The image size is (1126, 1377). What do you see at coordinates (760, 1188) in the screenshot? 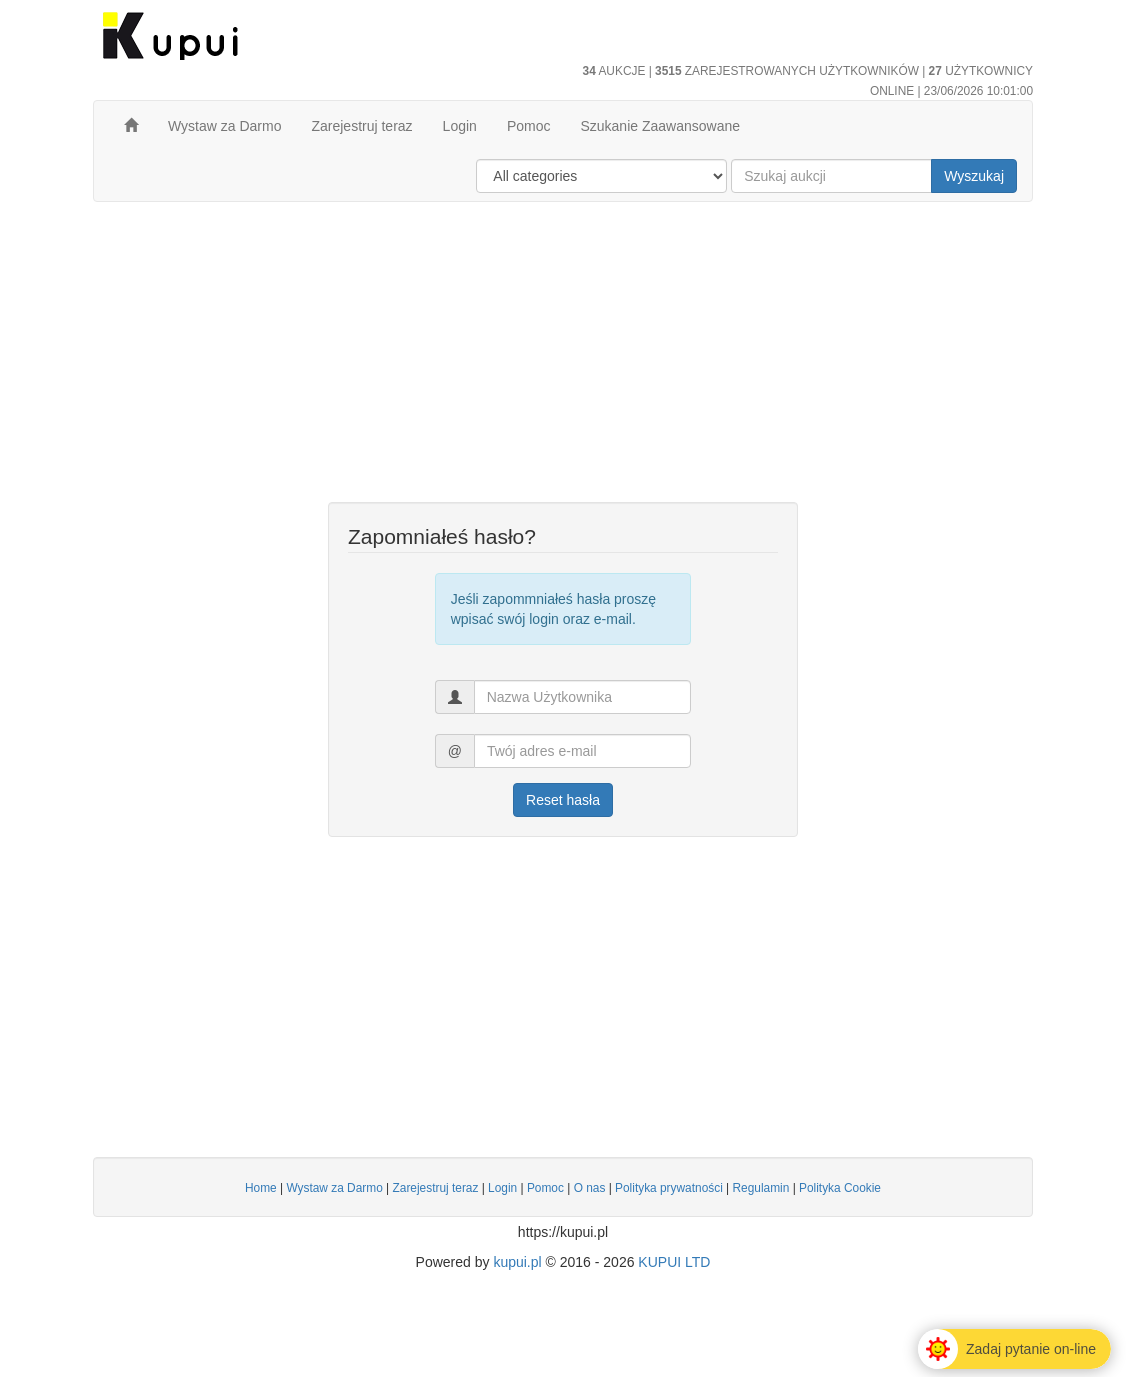
I see `Regulamin` at bounding box center [760, 1188].